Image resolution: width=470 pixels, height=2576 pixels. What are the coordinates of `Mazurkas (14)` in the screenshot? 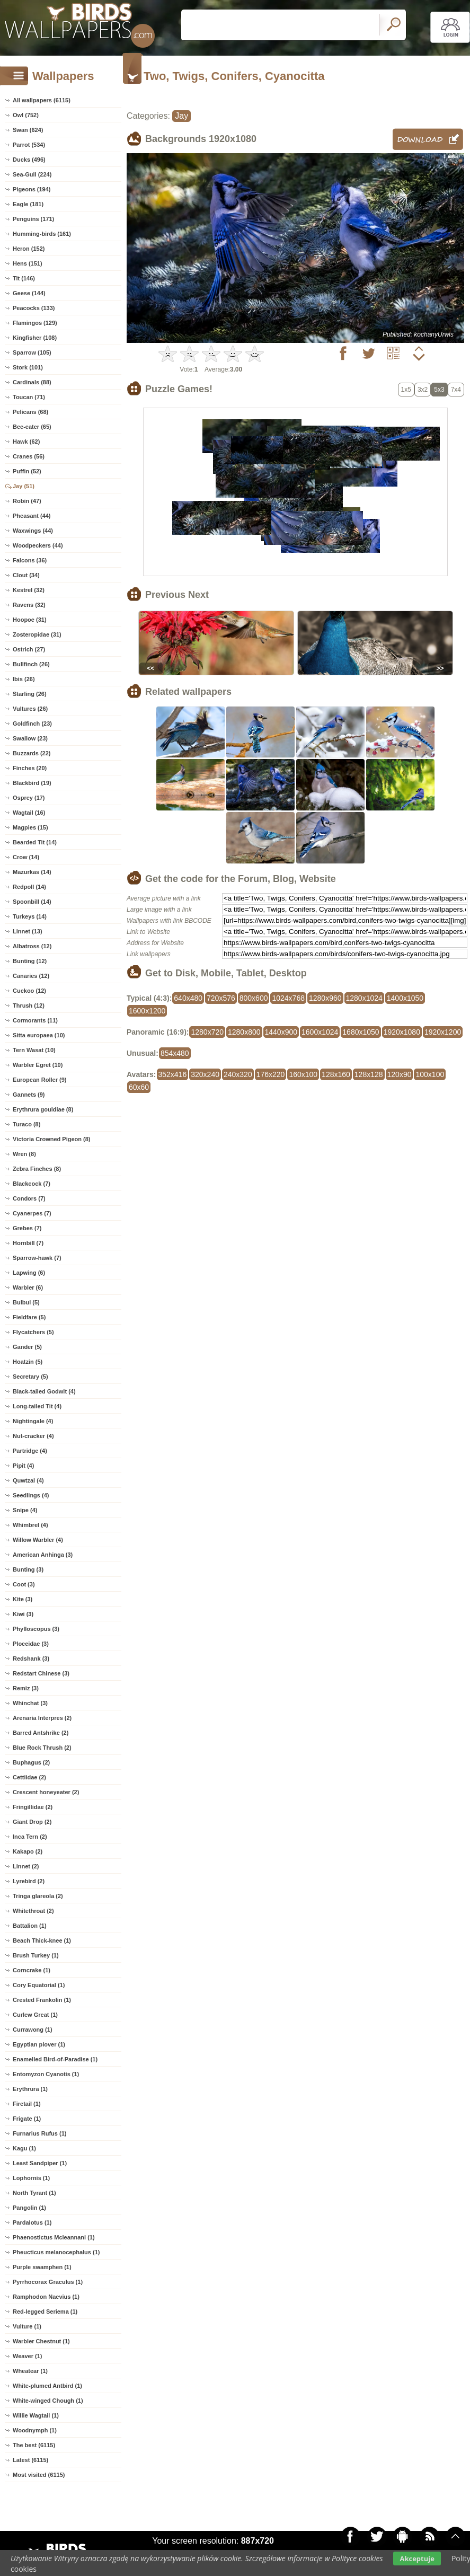 It's located at (32, 872).